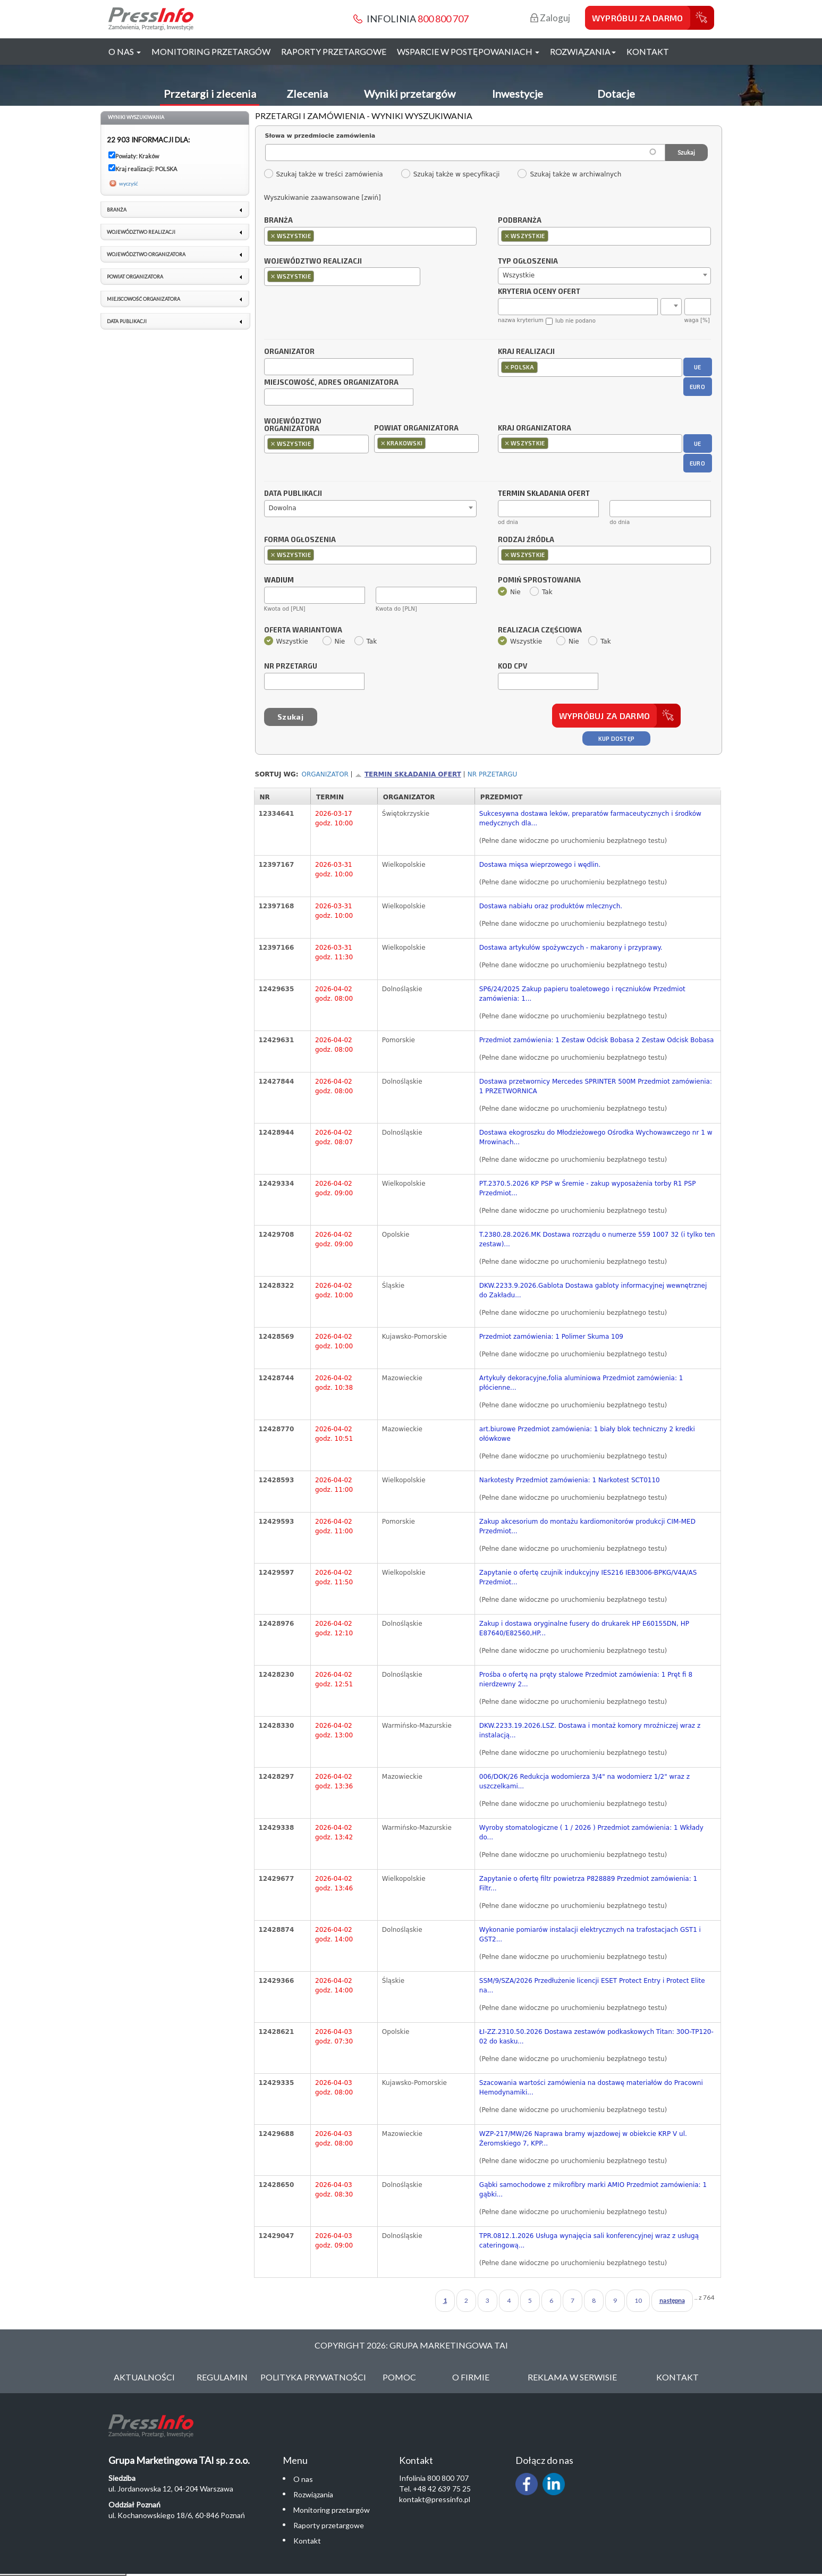 The height and width of the screenshot is (2576, 822). What do you see at coordinates (282, 508) in the screenshot?
I see `Dowolna [textbox]` at bounding box center [282, 508].